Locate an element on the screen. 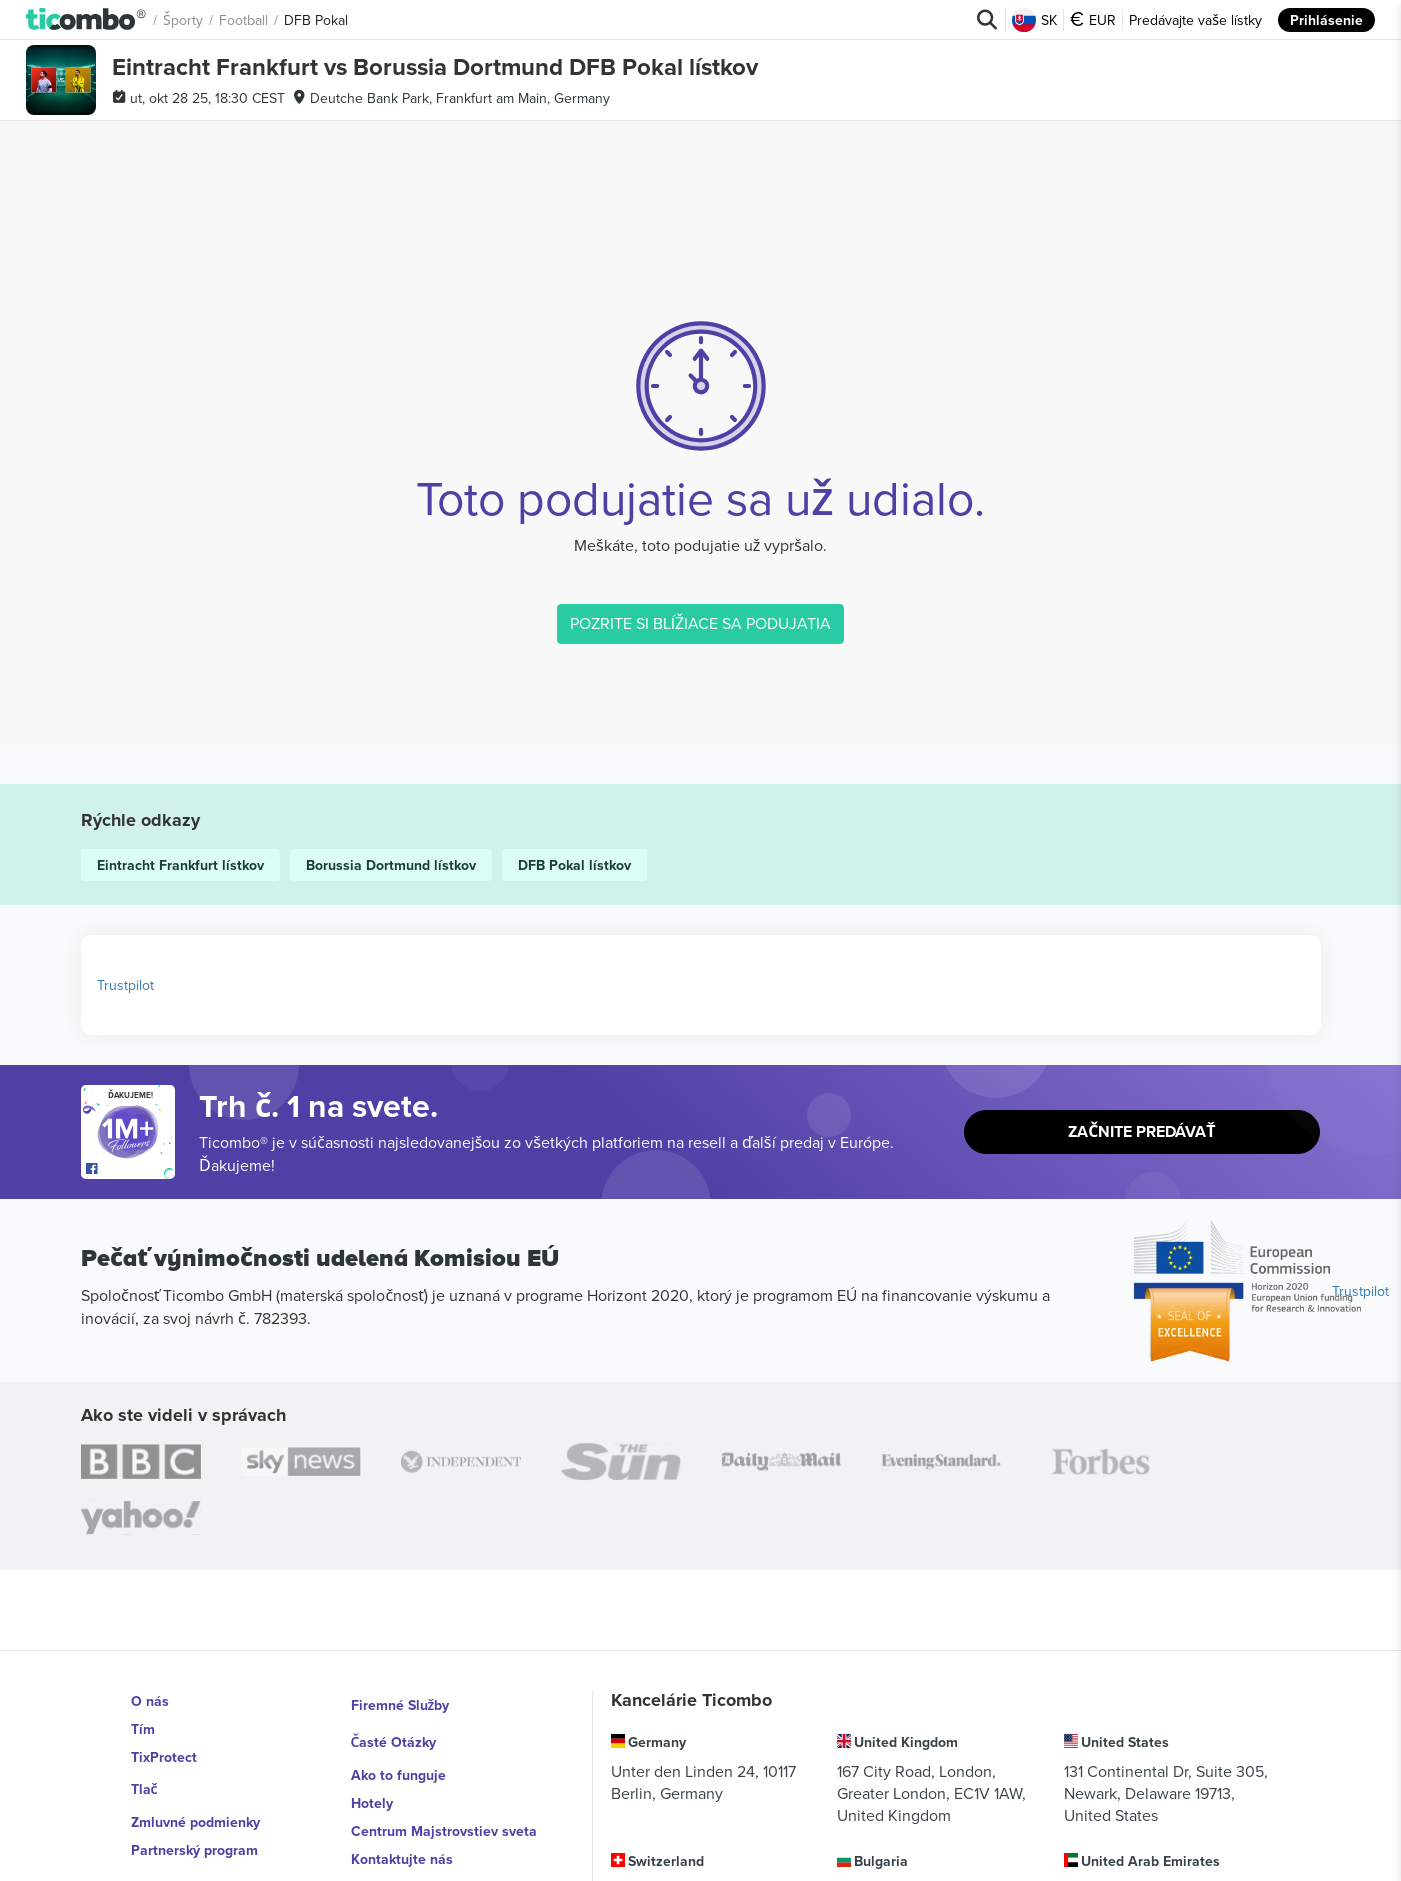 The width and height of the screenshot is (1401, 1881). Tlač is located at coordinates (145, 1785).